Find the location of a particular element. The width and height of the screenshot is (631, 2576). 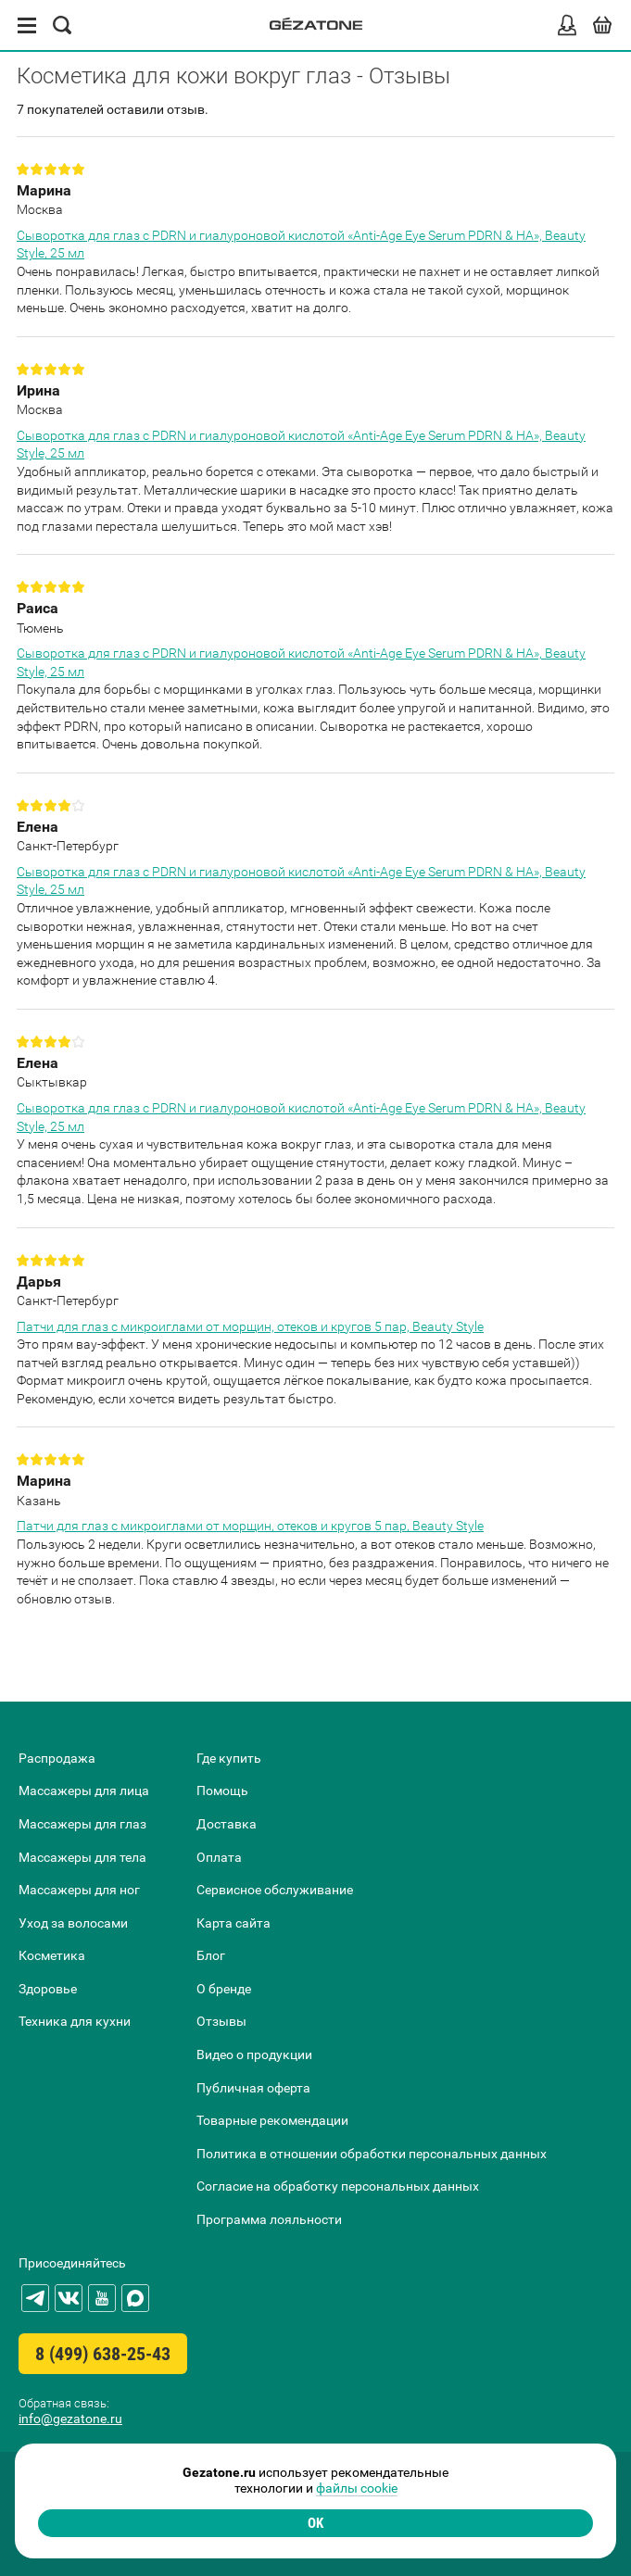

Патчи для глаз с микроиглами от морщин, отеков и кругов 5 пар, Beauty Style is located at coordinates (250, 1326).